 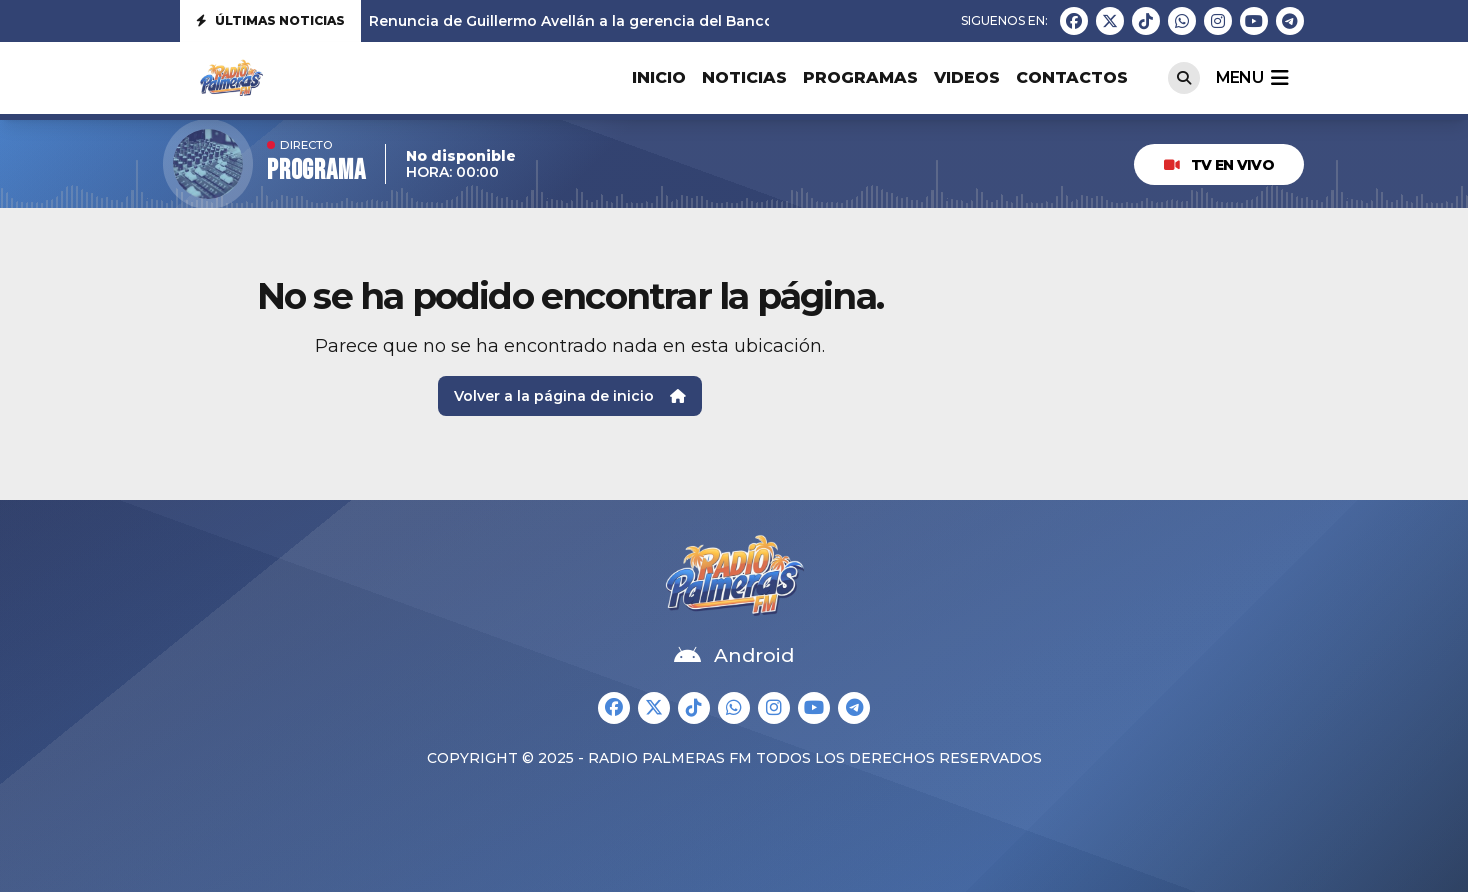 I want to click on Android, so click(x=734, y=656).